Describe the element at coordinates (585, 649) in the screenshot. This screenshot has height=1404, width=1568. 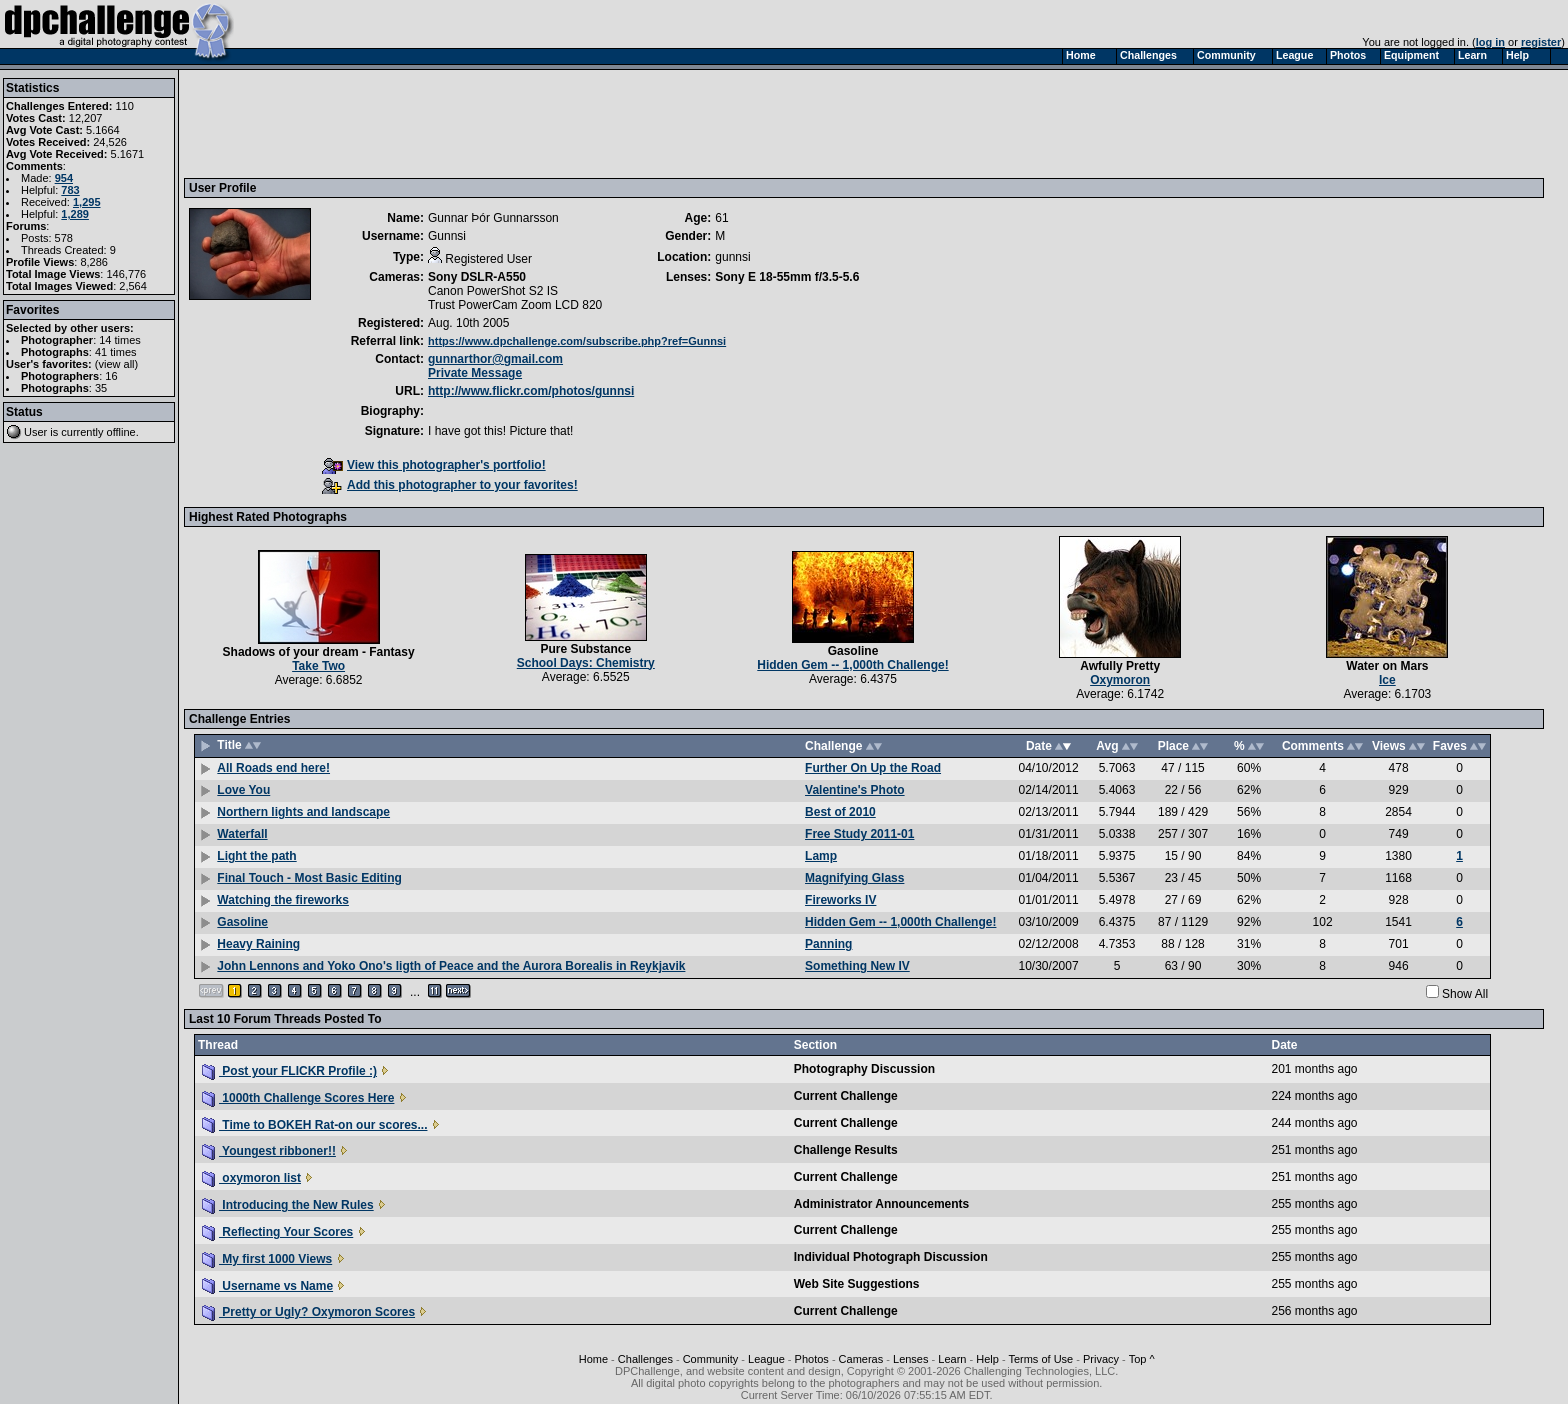
I see `Pure Substance` at that location.